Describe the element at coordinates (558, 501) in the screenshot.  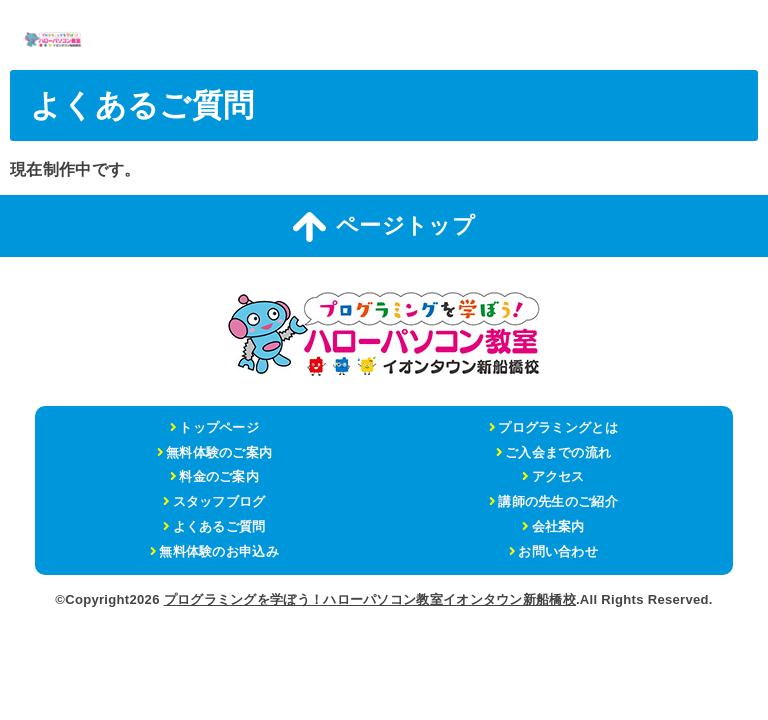
I see `講師の先生のご紹介` at that location.